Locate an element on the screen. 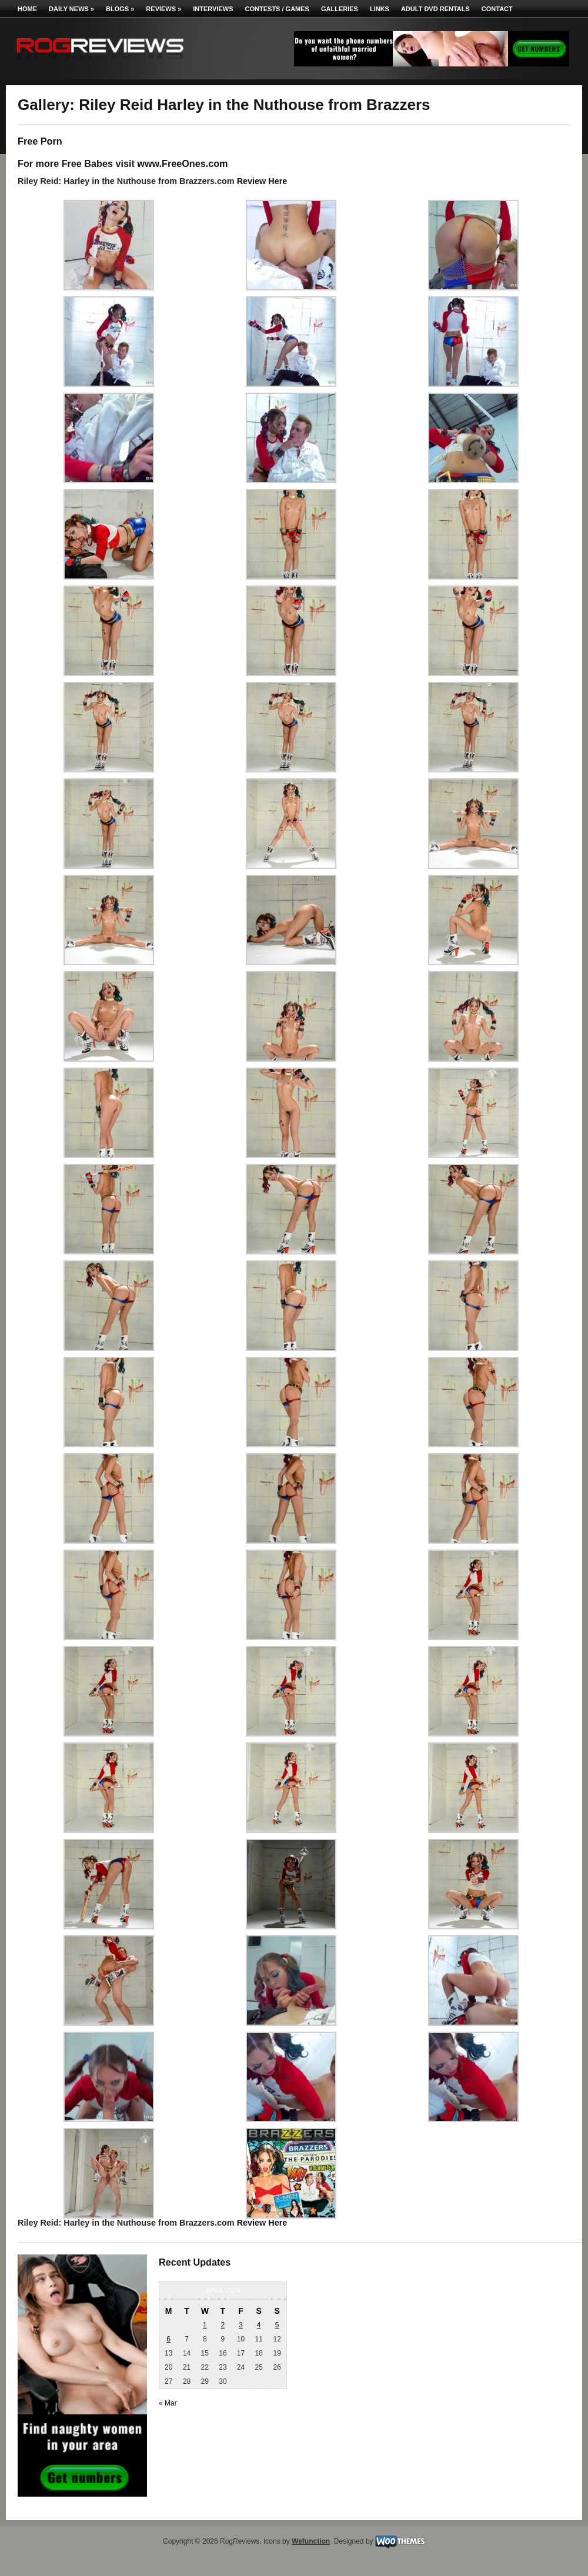 This screenshot has width=588, height=2576. 2 [Posts published on April 2, 2026] is located at coordinates (223, 2325).